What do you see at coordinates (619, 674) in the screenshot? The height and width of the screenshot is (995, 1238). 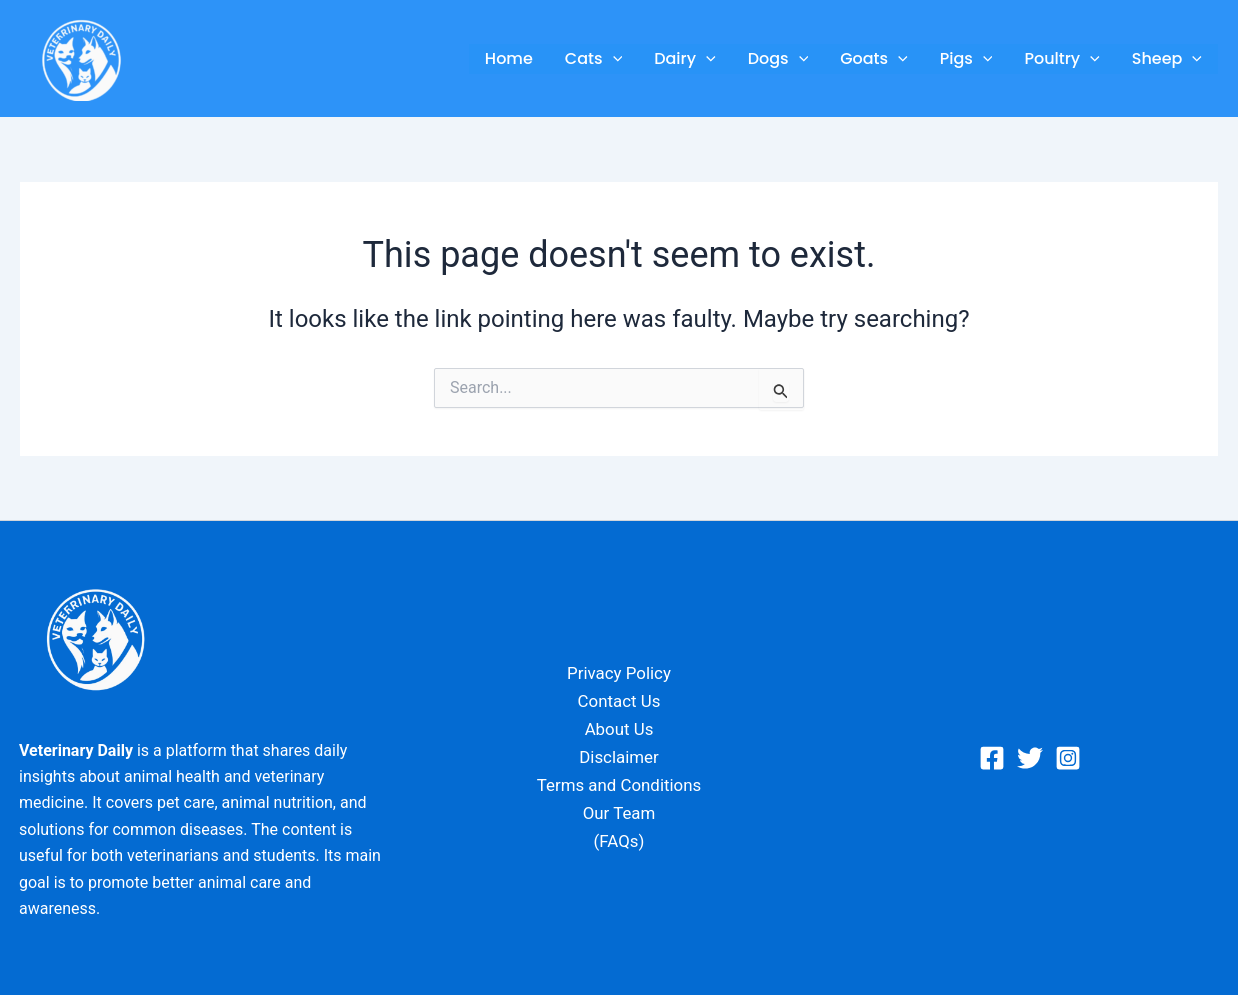 I see `Privacy Policy` at bounding box center [619, 674].